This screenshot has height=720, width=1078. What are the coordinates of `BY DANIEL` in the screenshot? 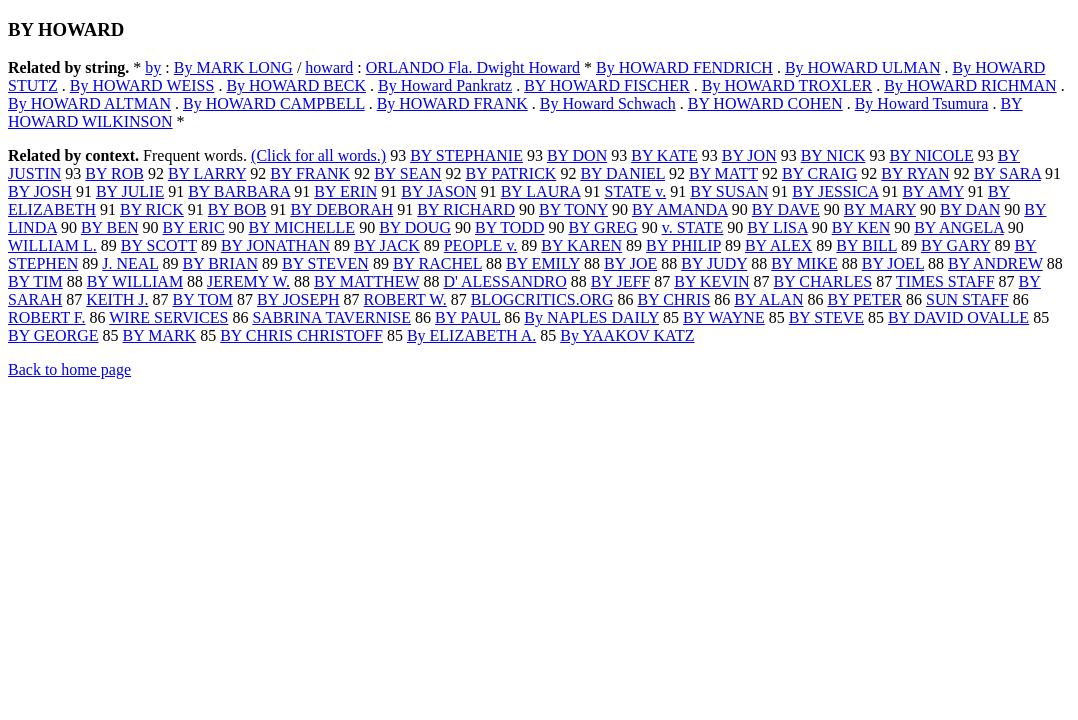 It's located at (622, 173).